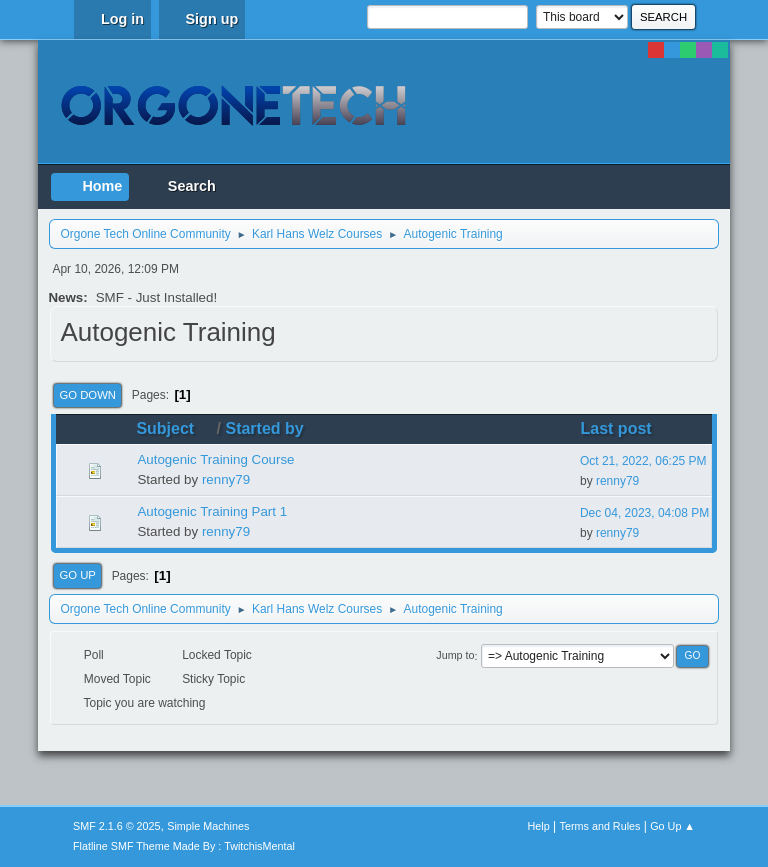 The image size is (768, 867). What do you see at coordinates (212, 511) in the screenshot?
I see `Autogenic Training Part 1` at bounding box center [212, 511].